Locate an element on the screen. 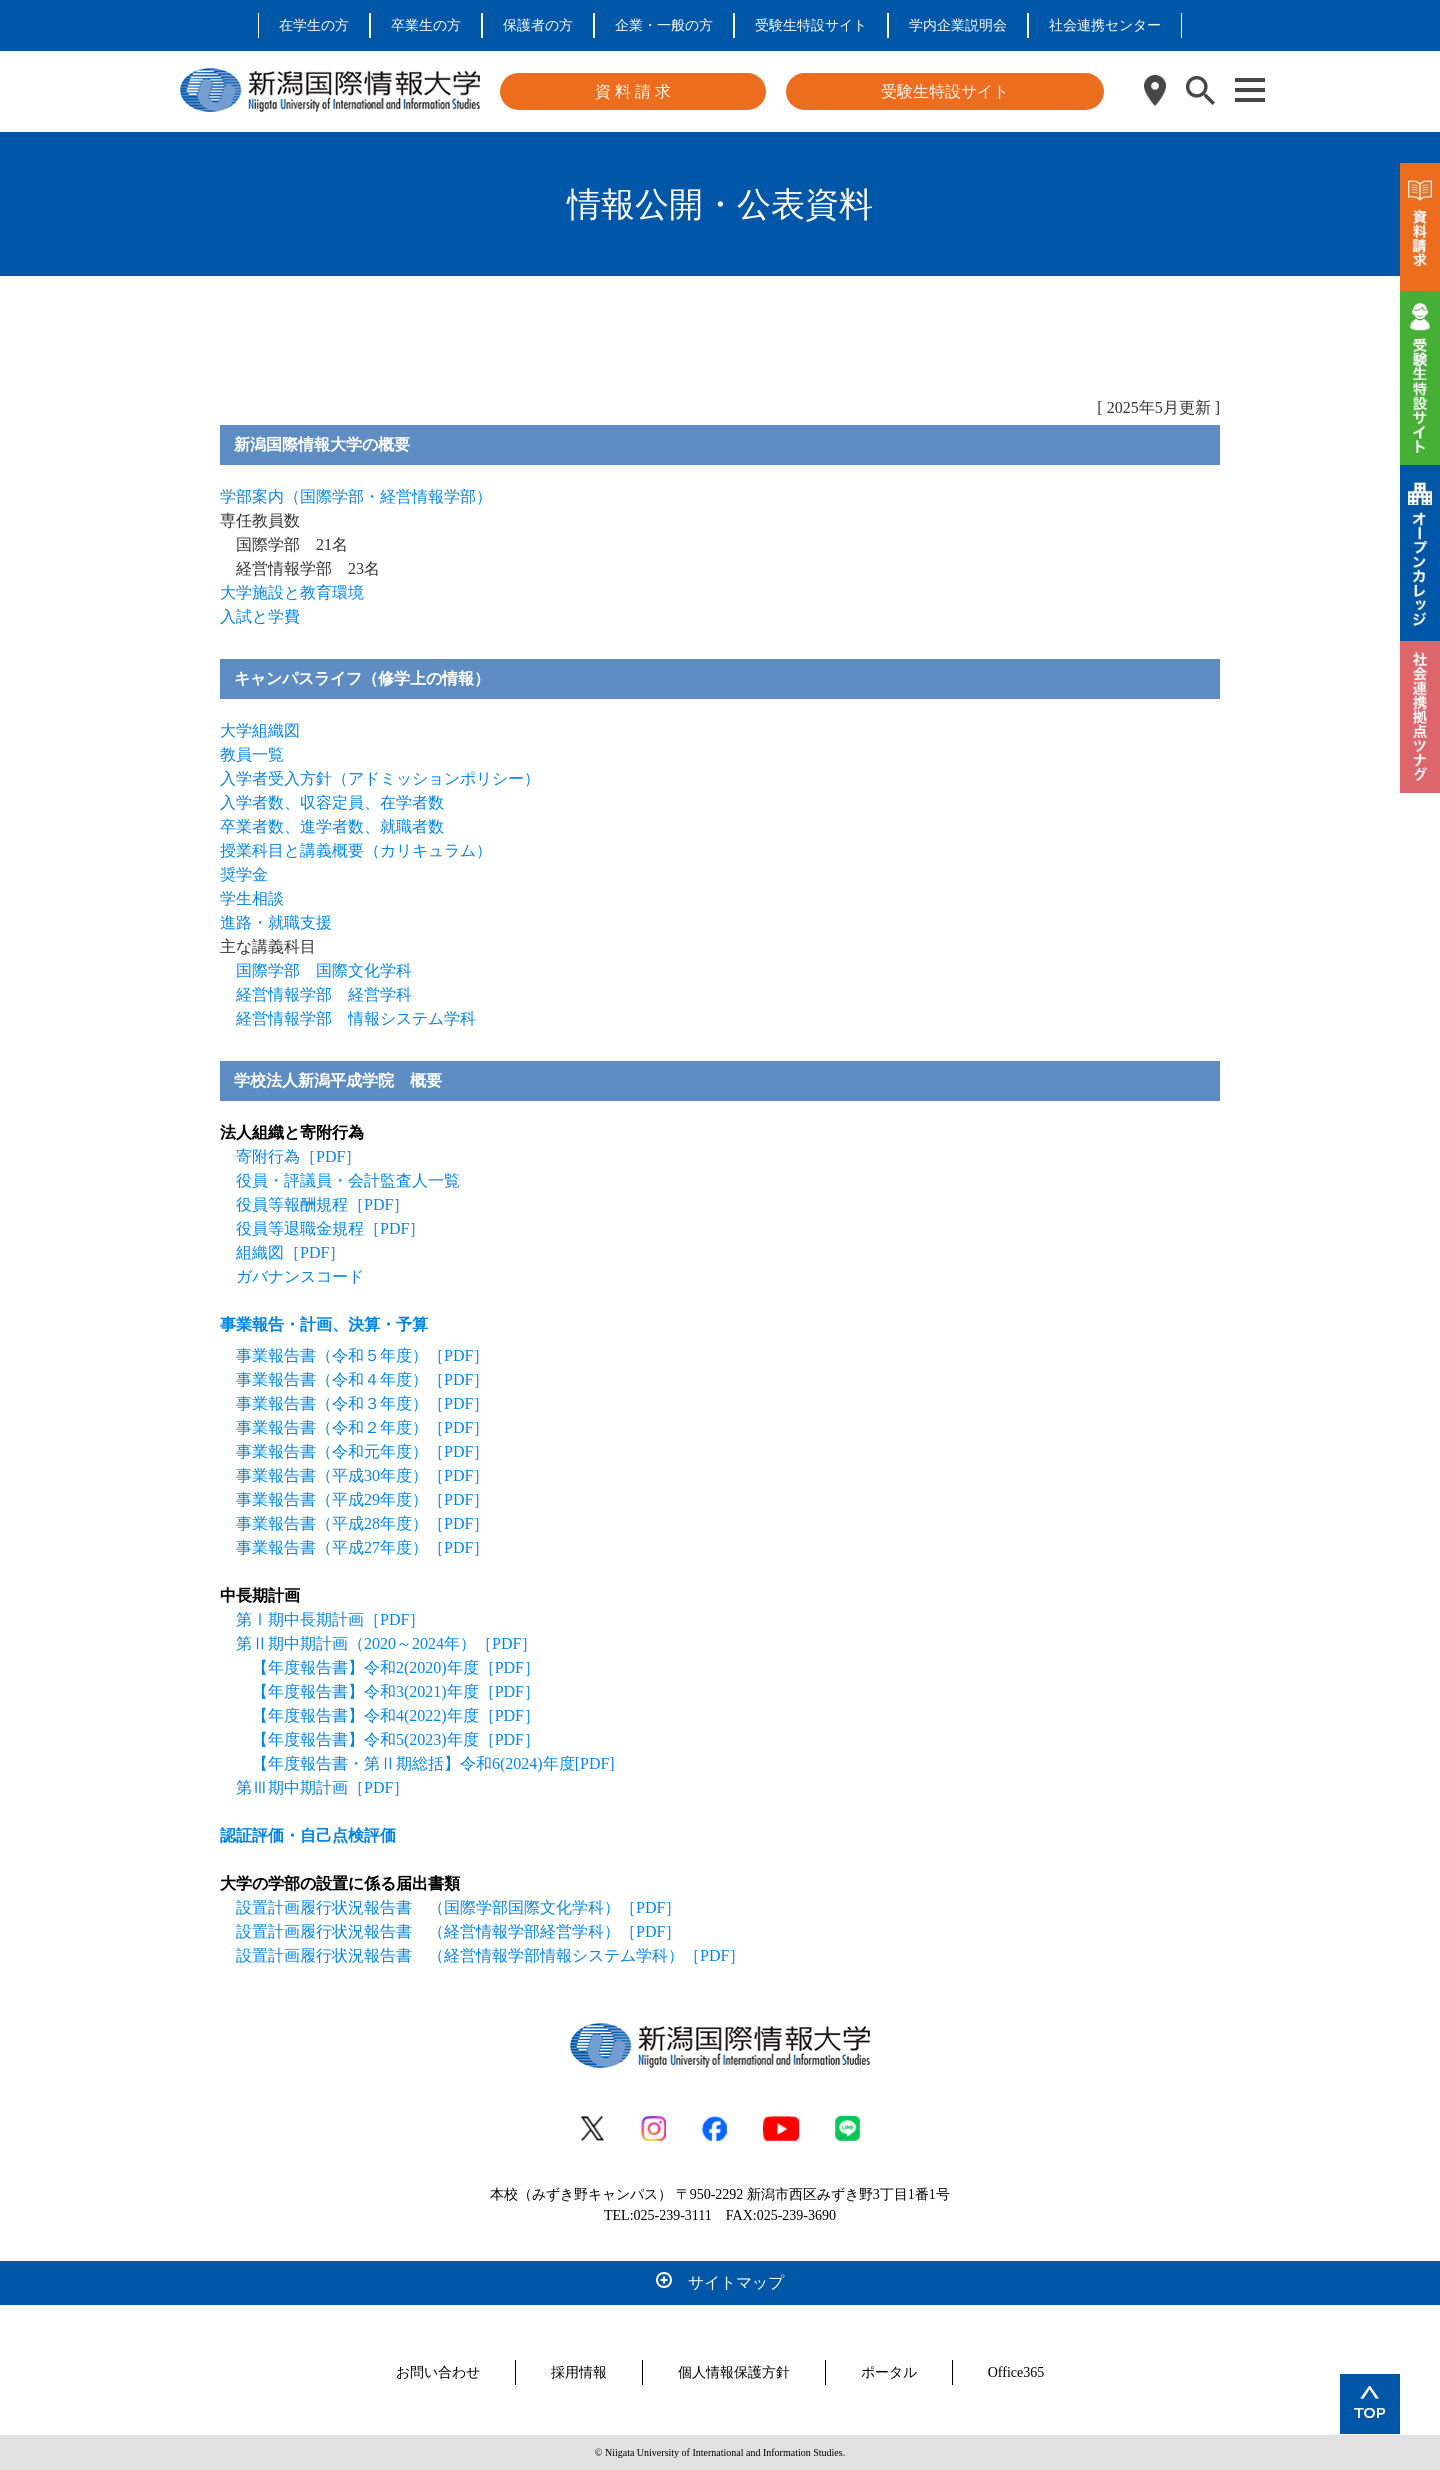  事業報告書（令和２年度）［PDF］ is located at coordinates (362, 1427).